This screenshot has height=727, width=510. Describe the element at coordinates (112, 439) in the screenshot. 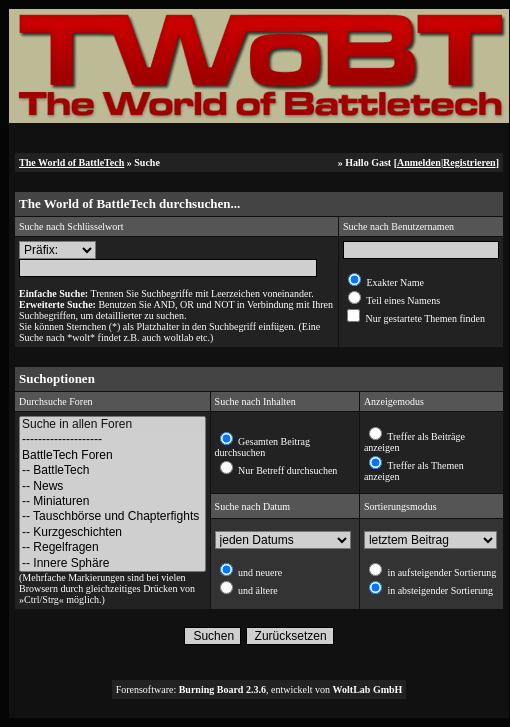

I see `--------------------` at that location.